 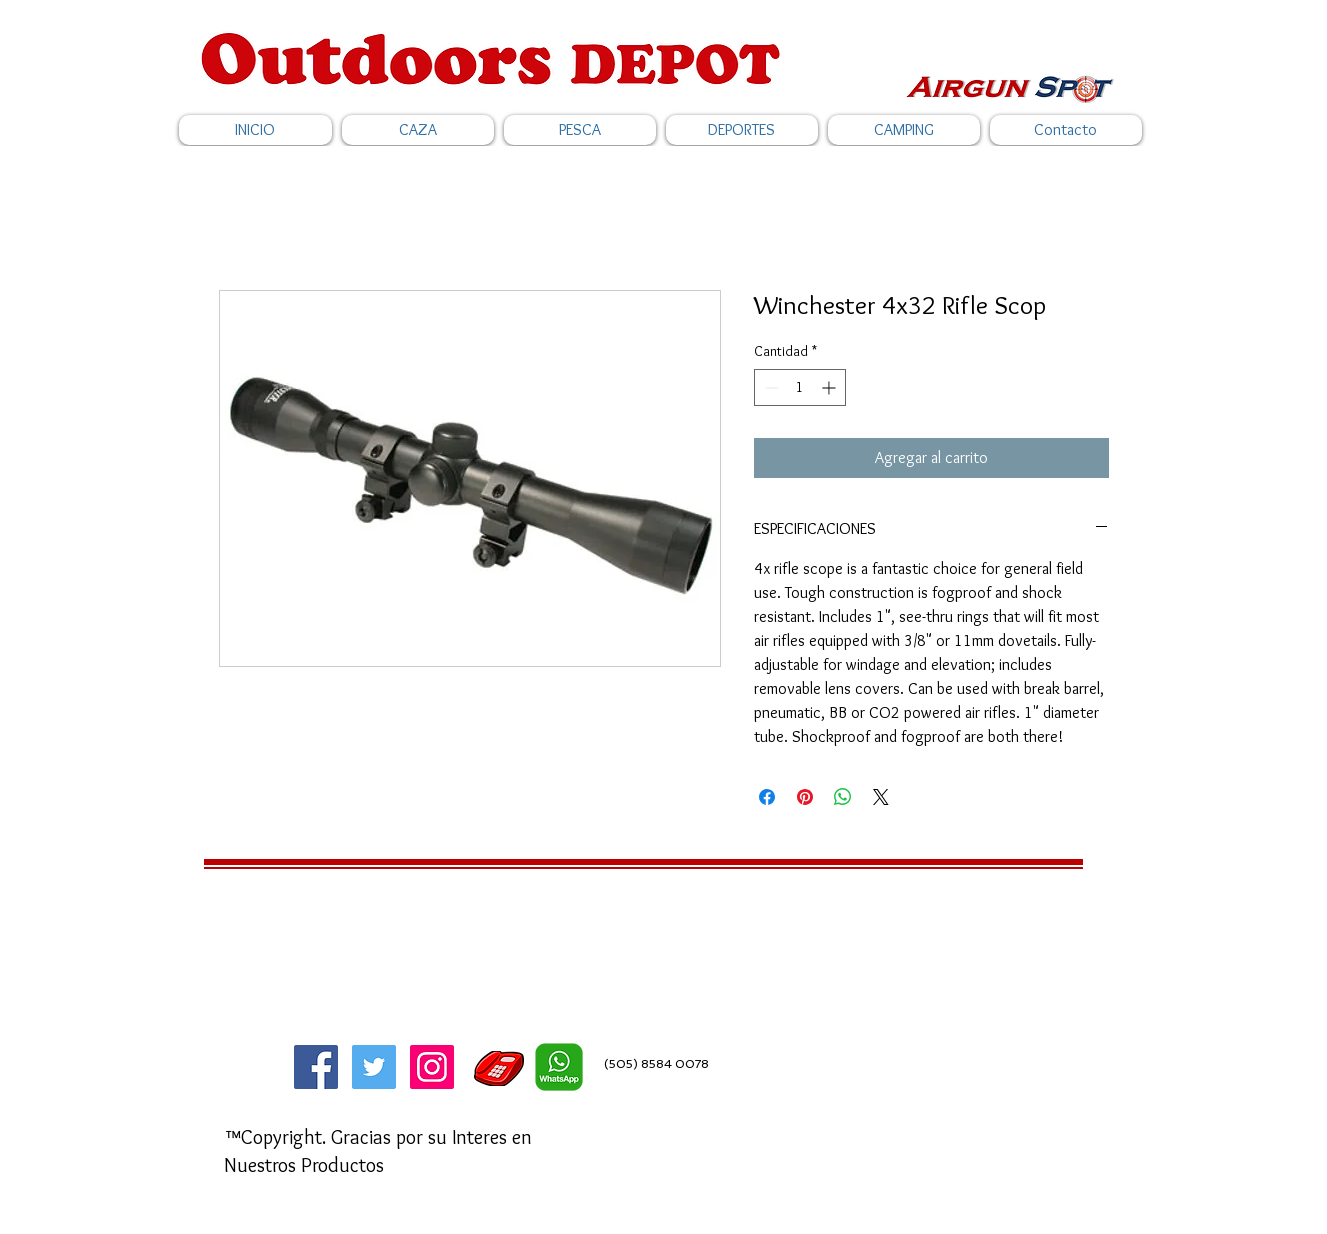 What do you see at coordinates (830, 387) in the screenshot?
I see `[Increment]` at bounding box center [830, 387].